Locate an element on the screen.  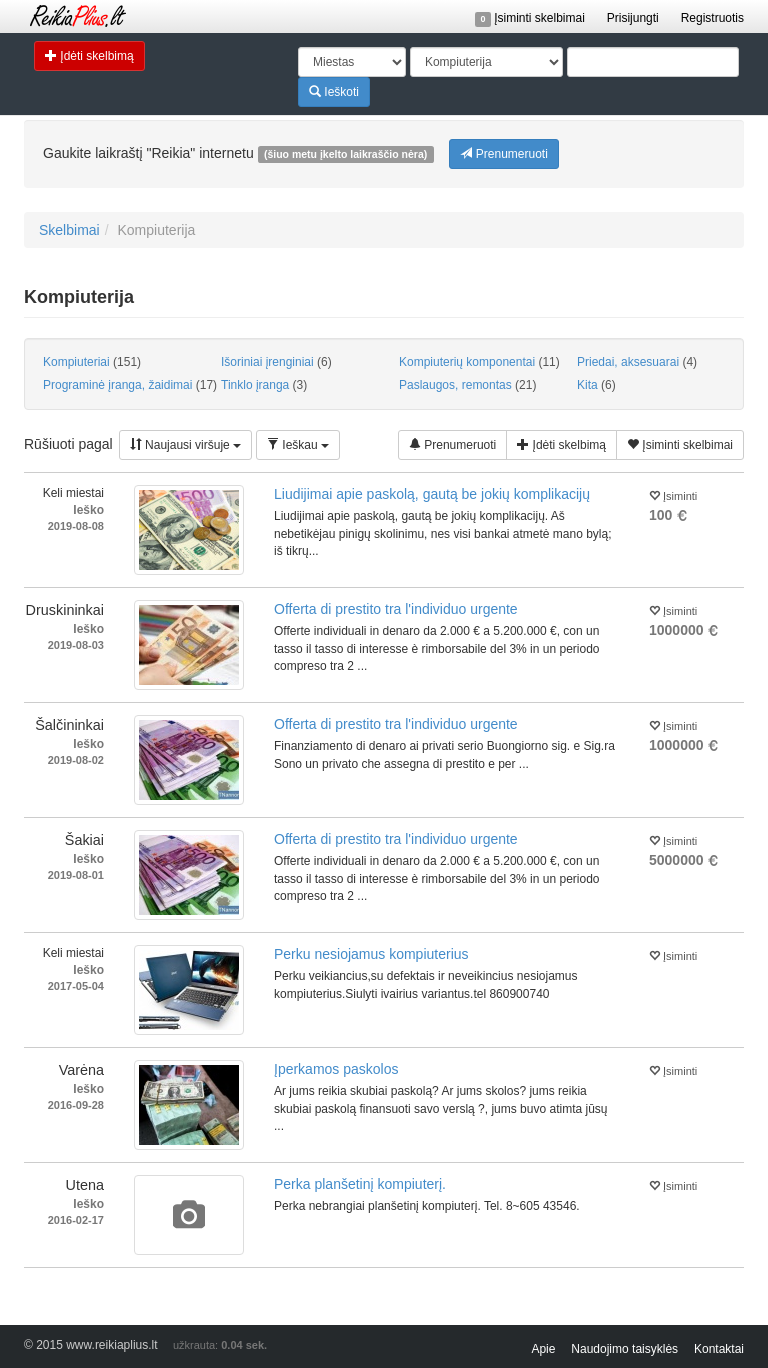
Perku nesiojamus kompiuterius is located at coordinates (371, 954).